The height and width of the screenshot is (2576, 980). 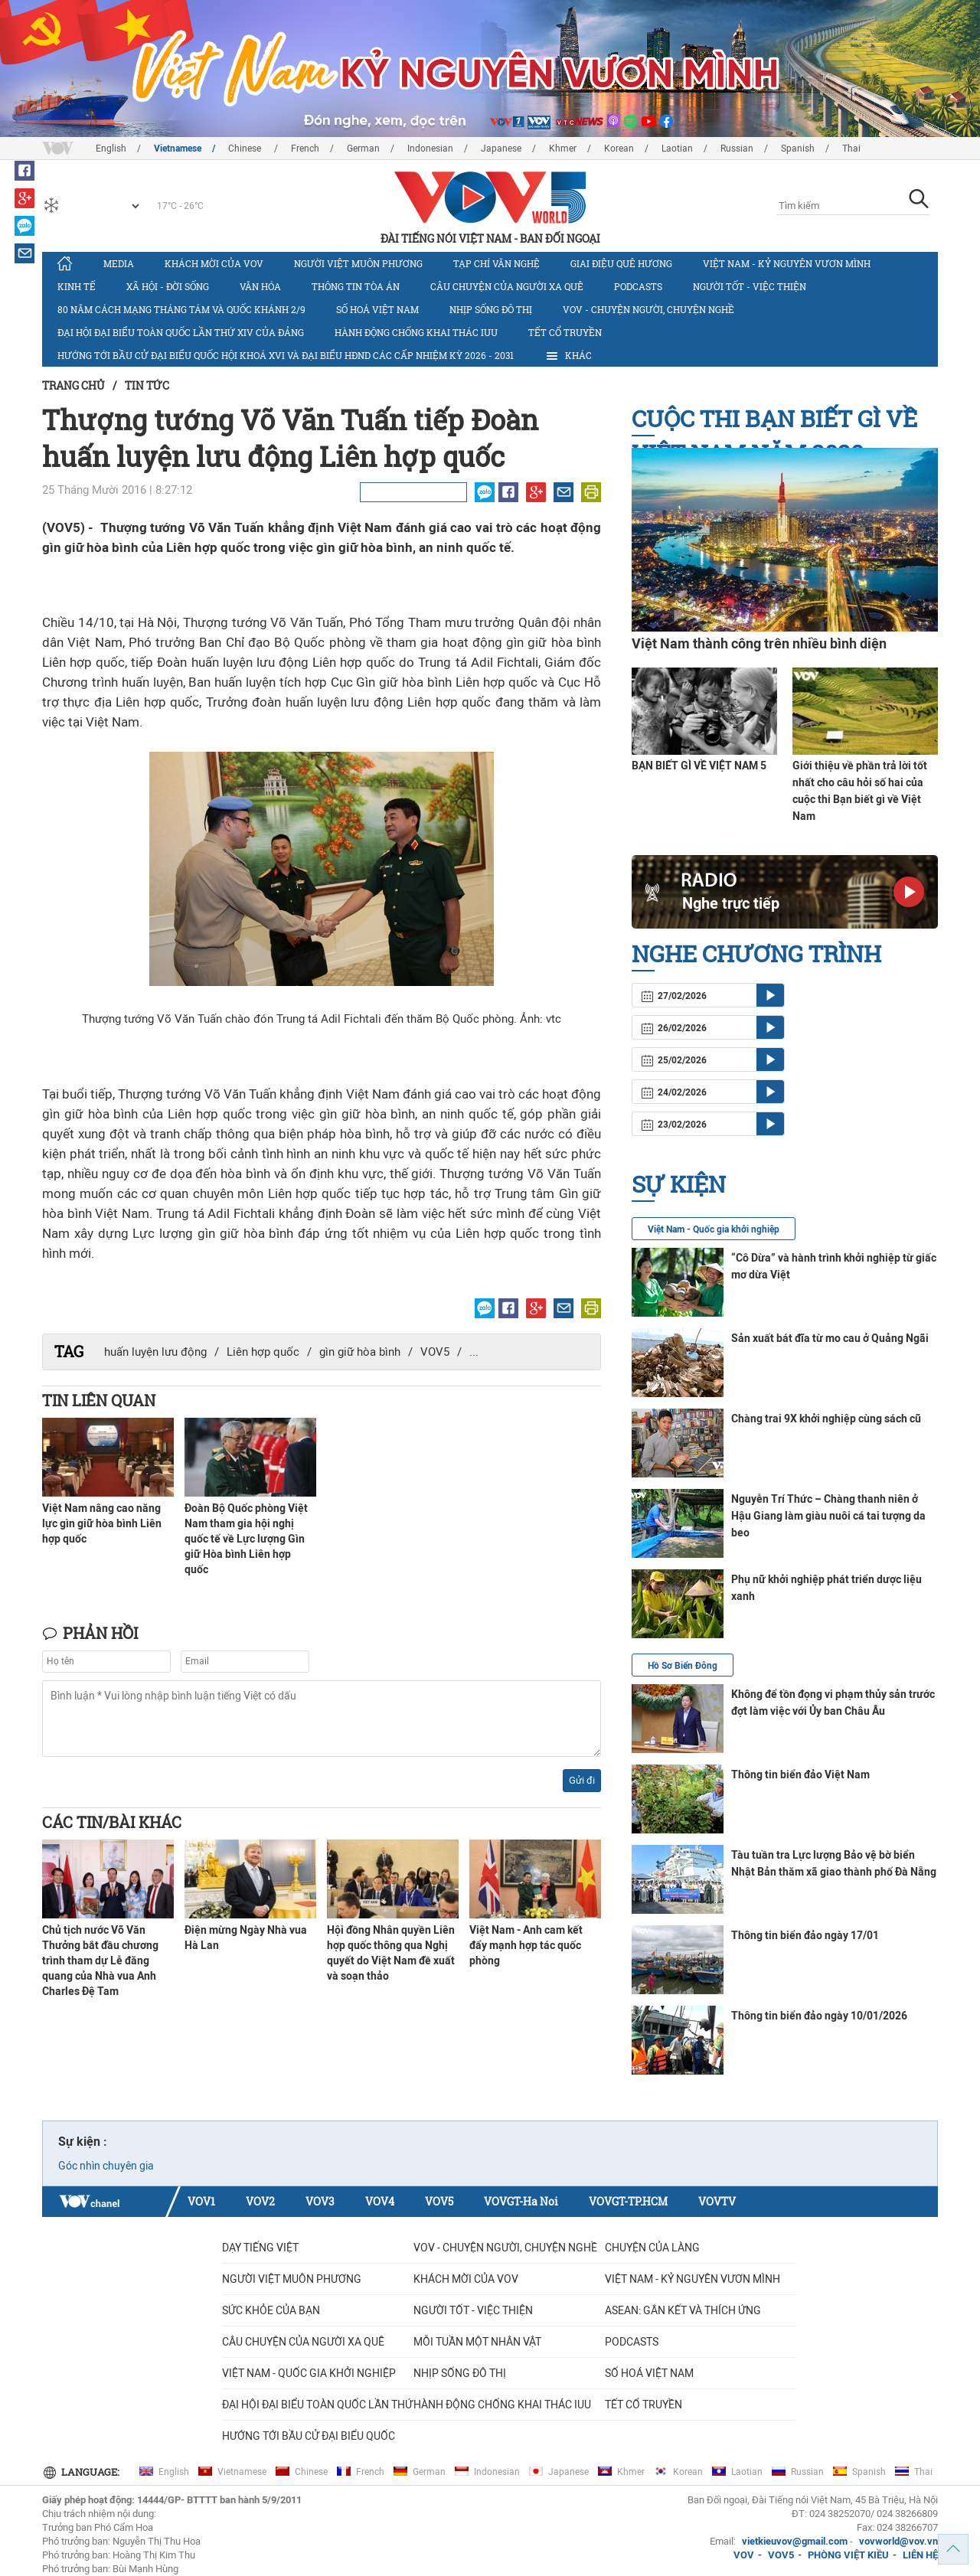 I want to click on Giai điệu quê hương, so click(x=621, y=263).